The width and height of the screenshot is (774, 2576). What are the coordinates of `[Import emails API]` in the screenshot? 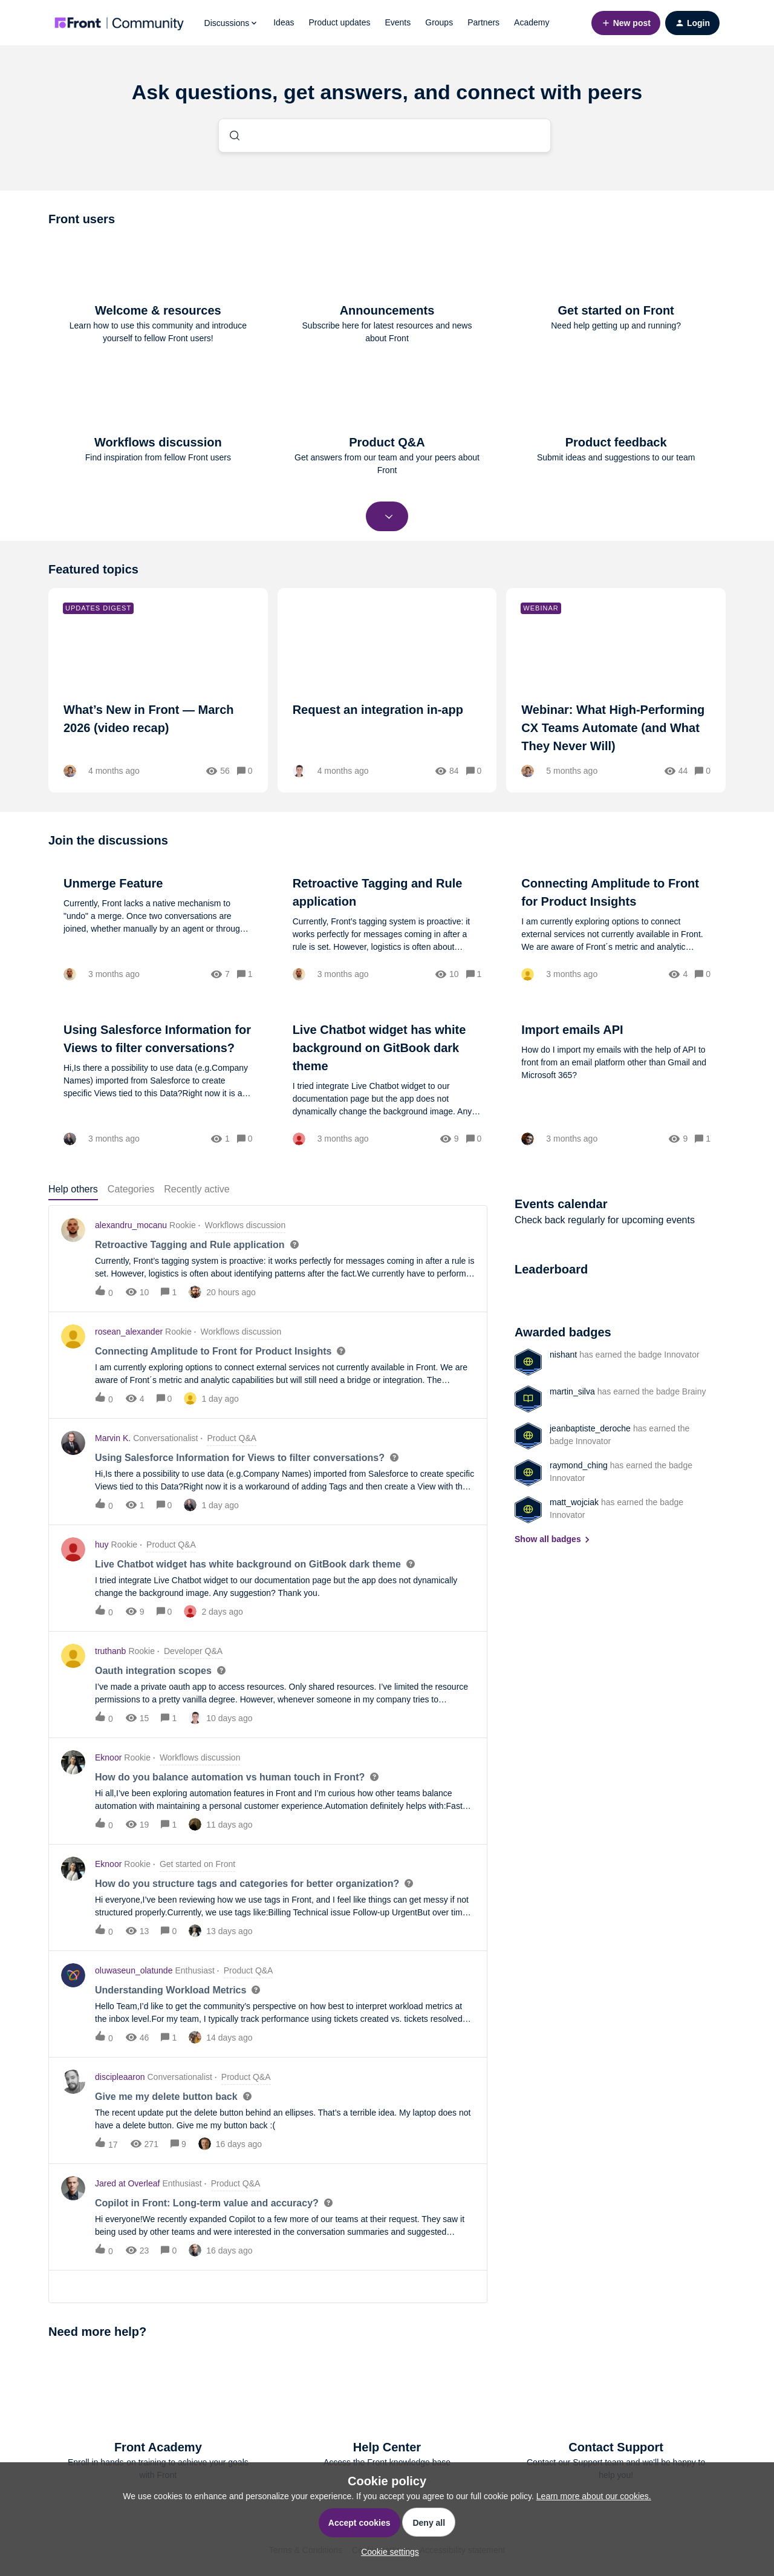 It's located at (616, 1082).